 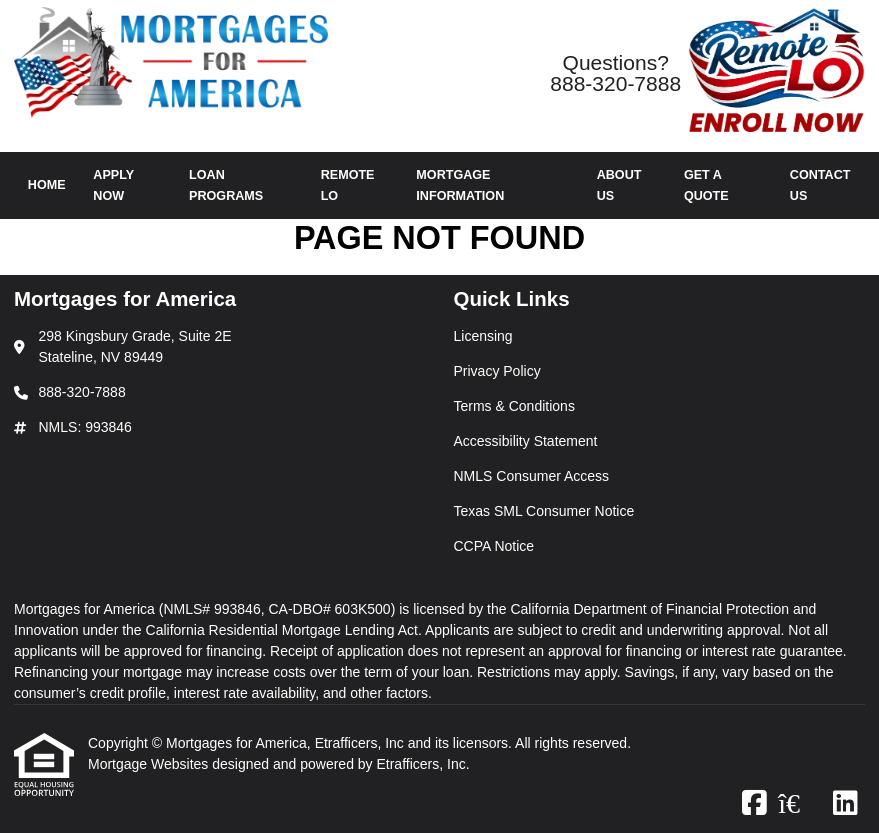 What do you see at coordinates (348, 185) in the screenshot?
I see `Remote LO` at bounding box center [348, 185].